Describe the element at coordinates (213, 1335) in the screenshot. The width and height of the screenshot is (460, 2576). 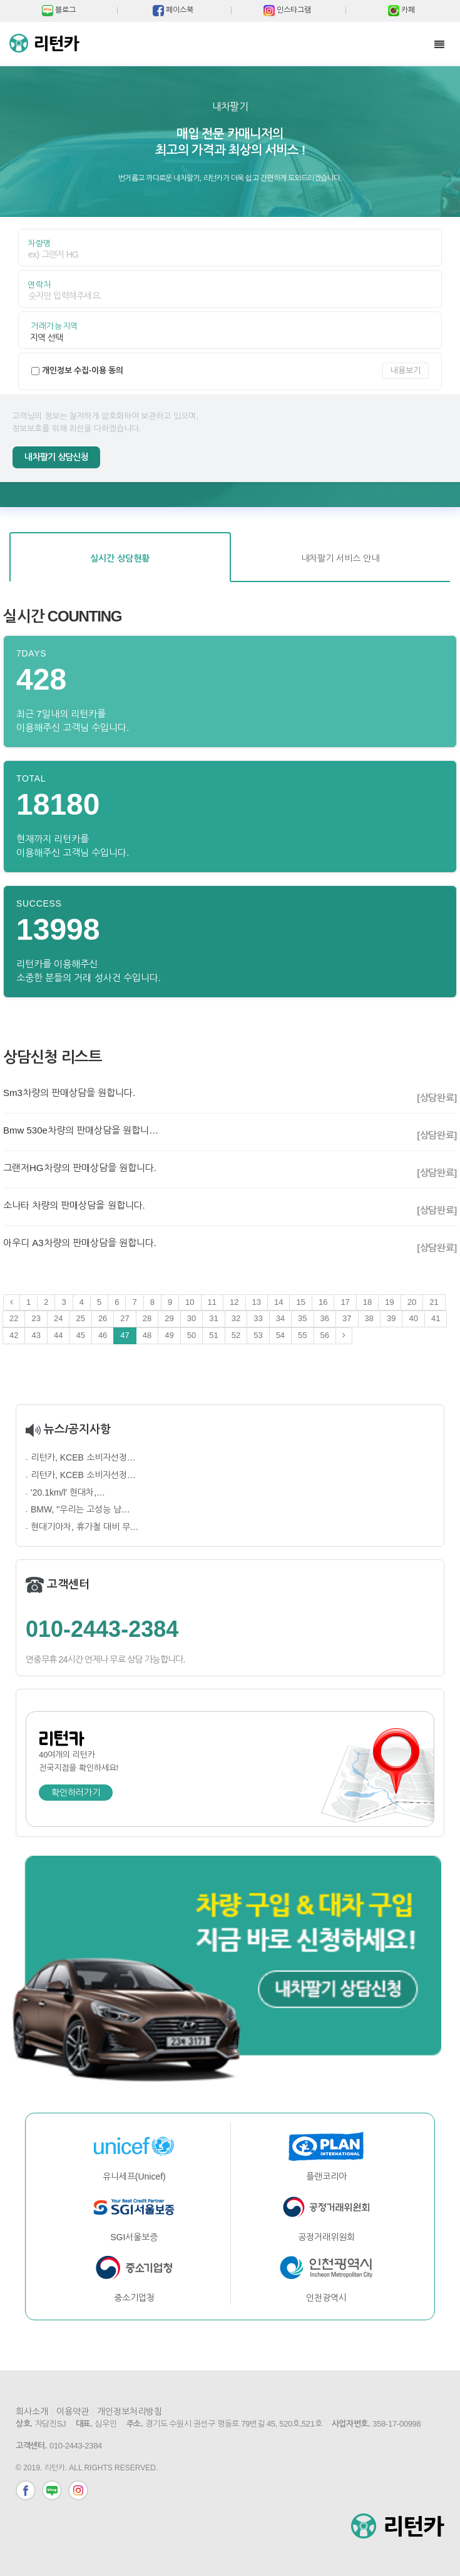
I see `51` at that location.